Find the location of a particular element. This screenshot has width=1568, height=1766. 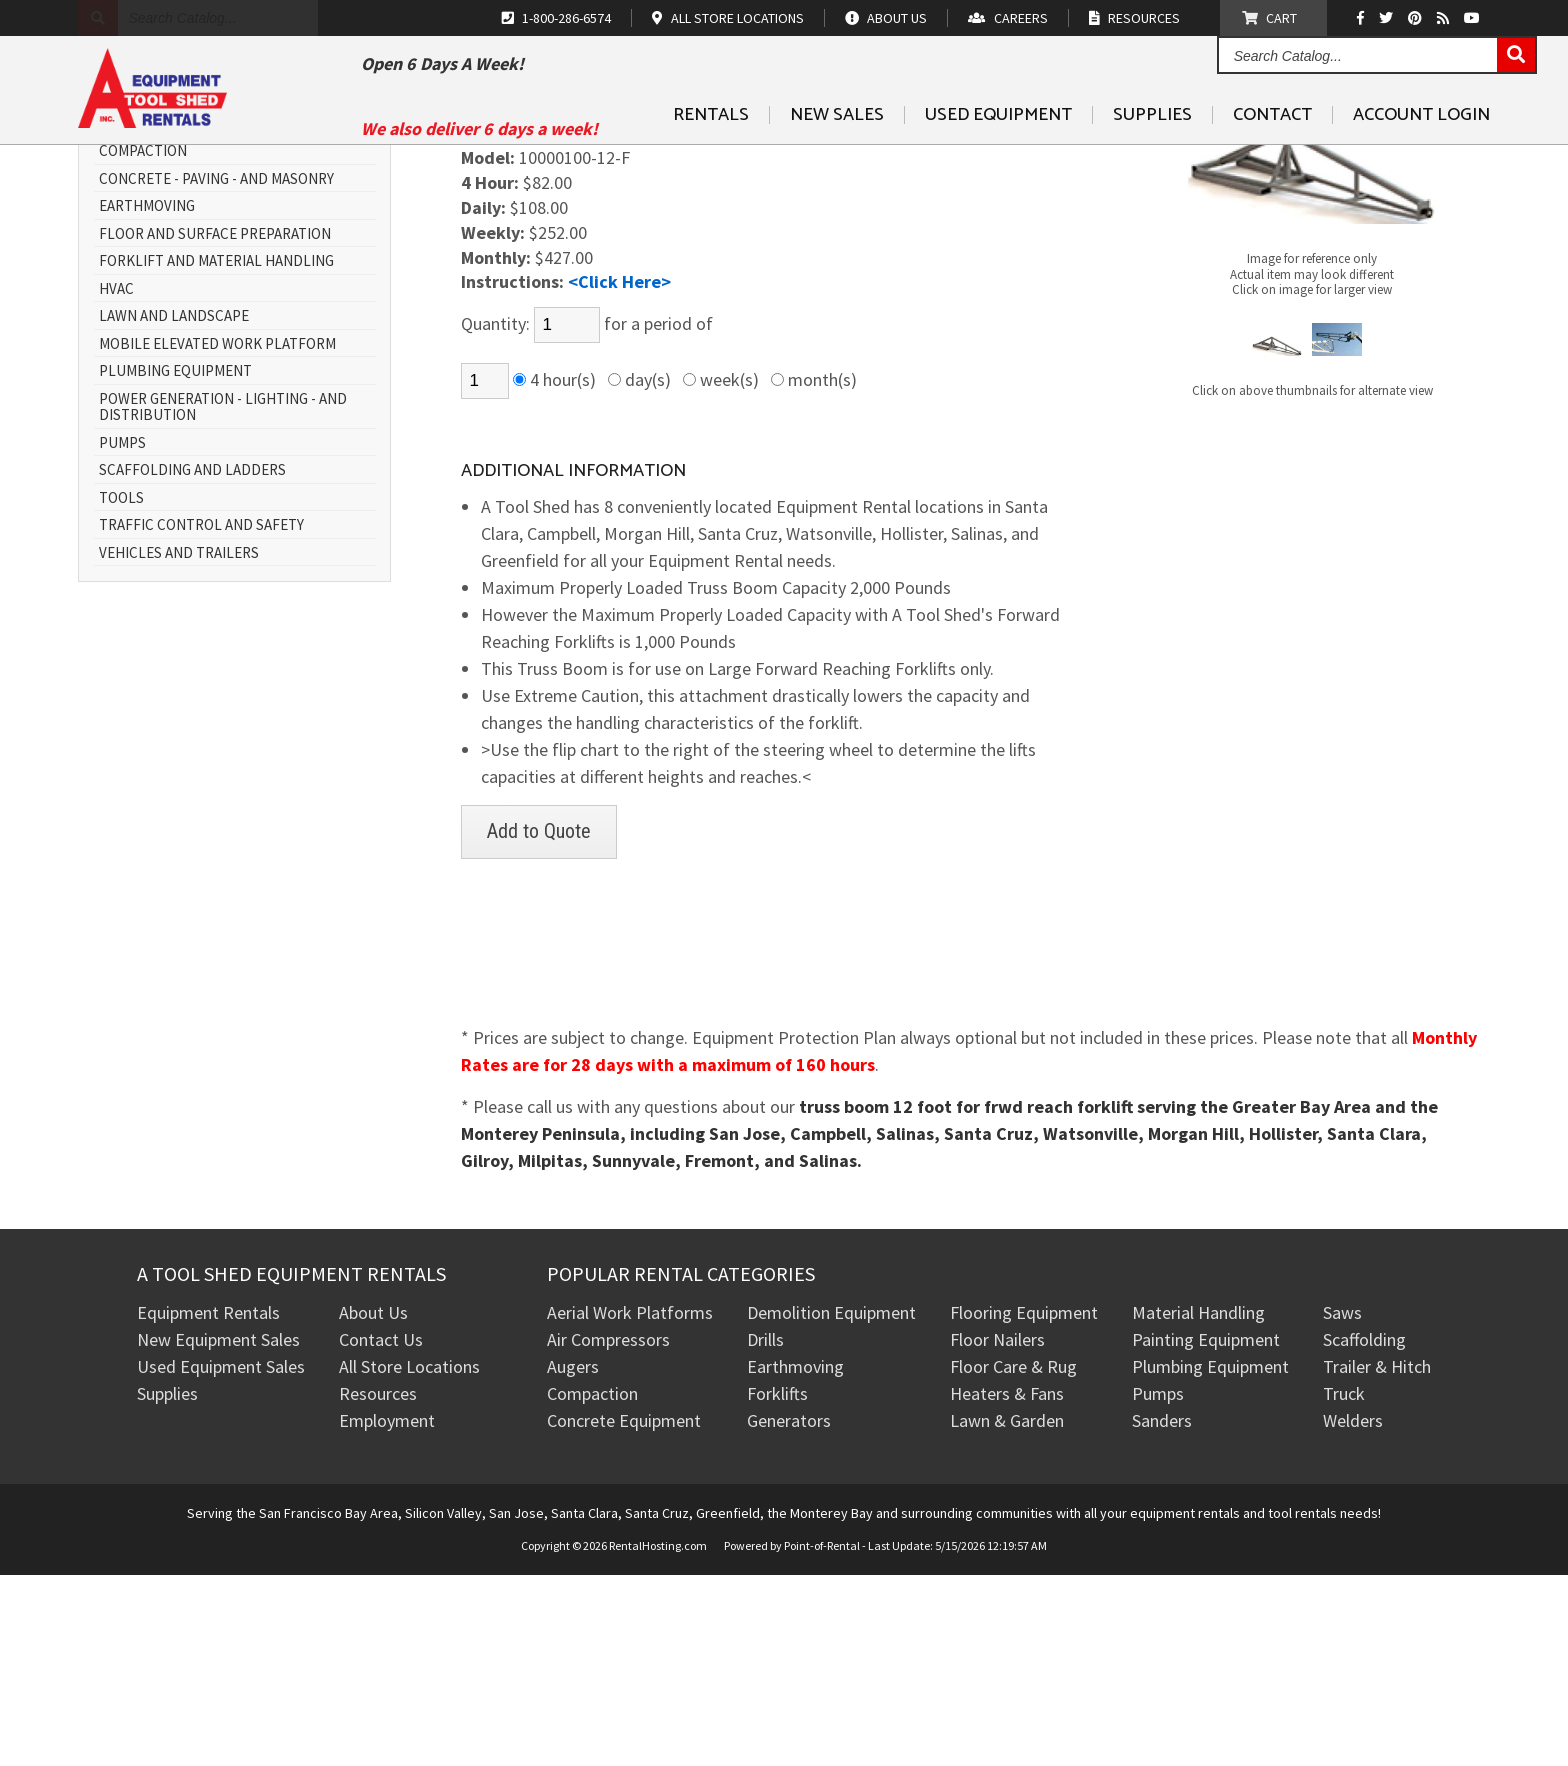

Truck is located at coordinates (1344, 1584).